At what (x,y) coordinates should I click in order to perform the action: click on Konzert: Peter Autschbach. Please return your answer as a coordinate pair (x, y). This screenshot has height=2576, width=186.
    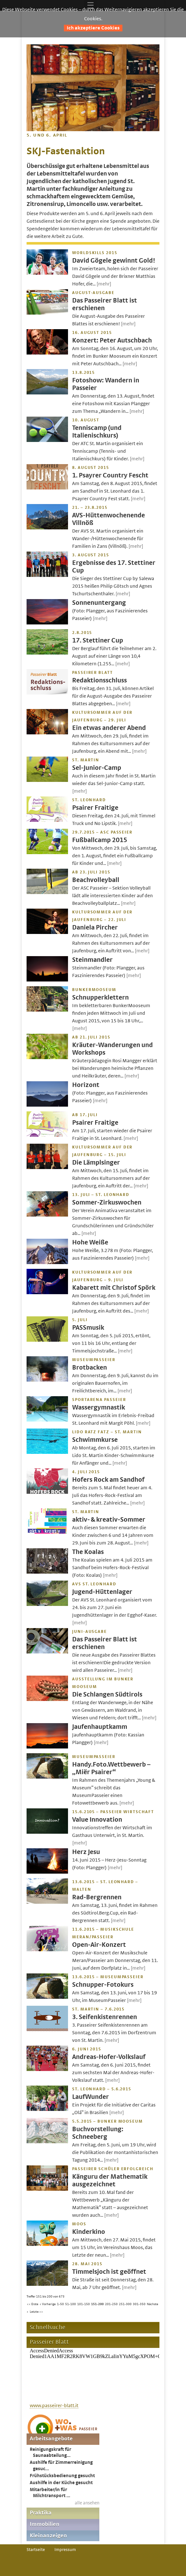
    Looking at the image, I should click on (112, 340).